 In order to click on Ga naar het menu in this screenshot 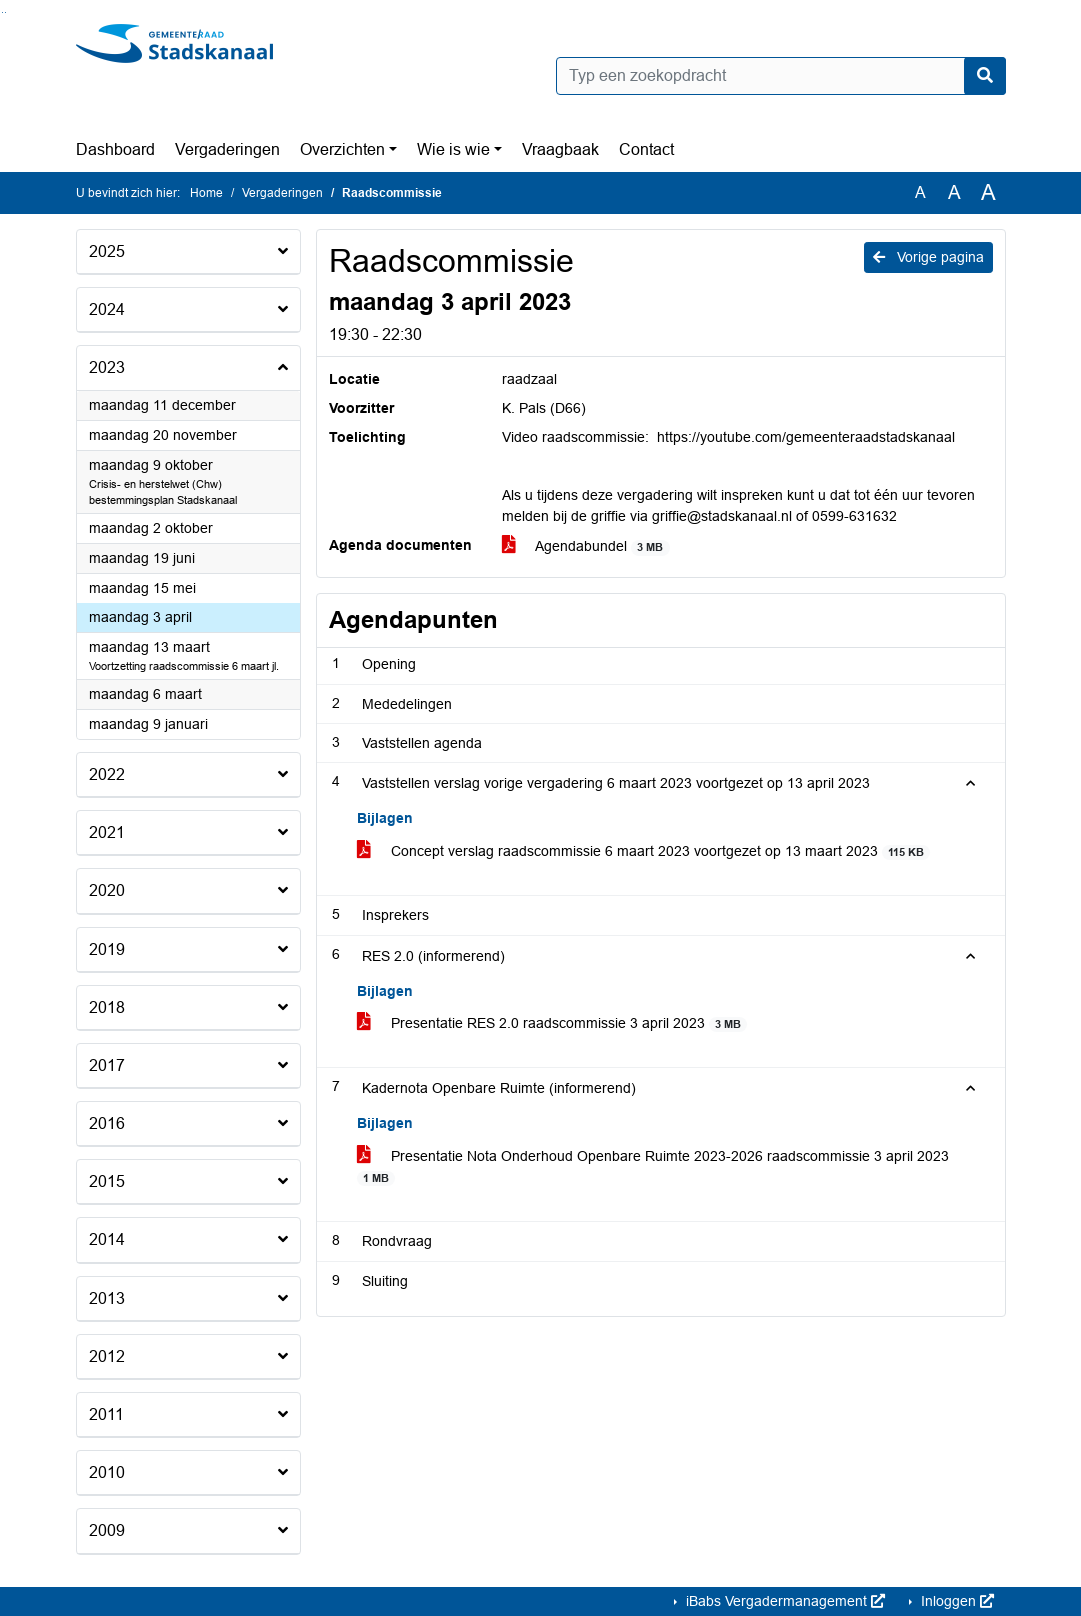, I will do `click(5, 12)`.